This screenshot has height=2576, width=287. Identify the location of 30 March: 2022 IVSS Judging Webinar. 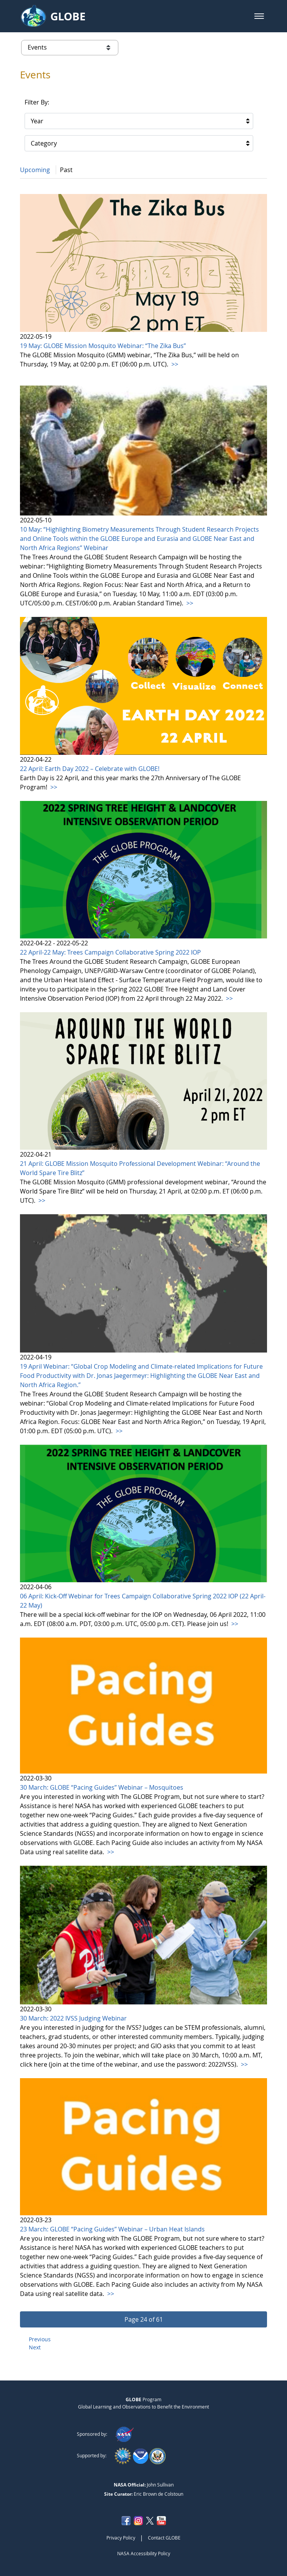
(73, 2018).